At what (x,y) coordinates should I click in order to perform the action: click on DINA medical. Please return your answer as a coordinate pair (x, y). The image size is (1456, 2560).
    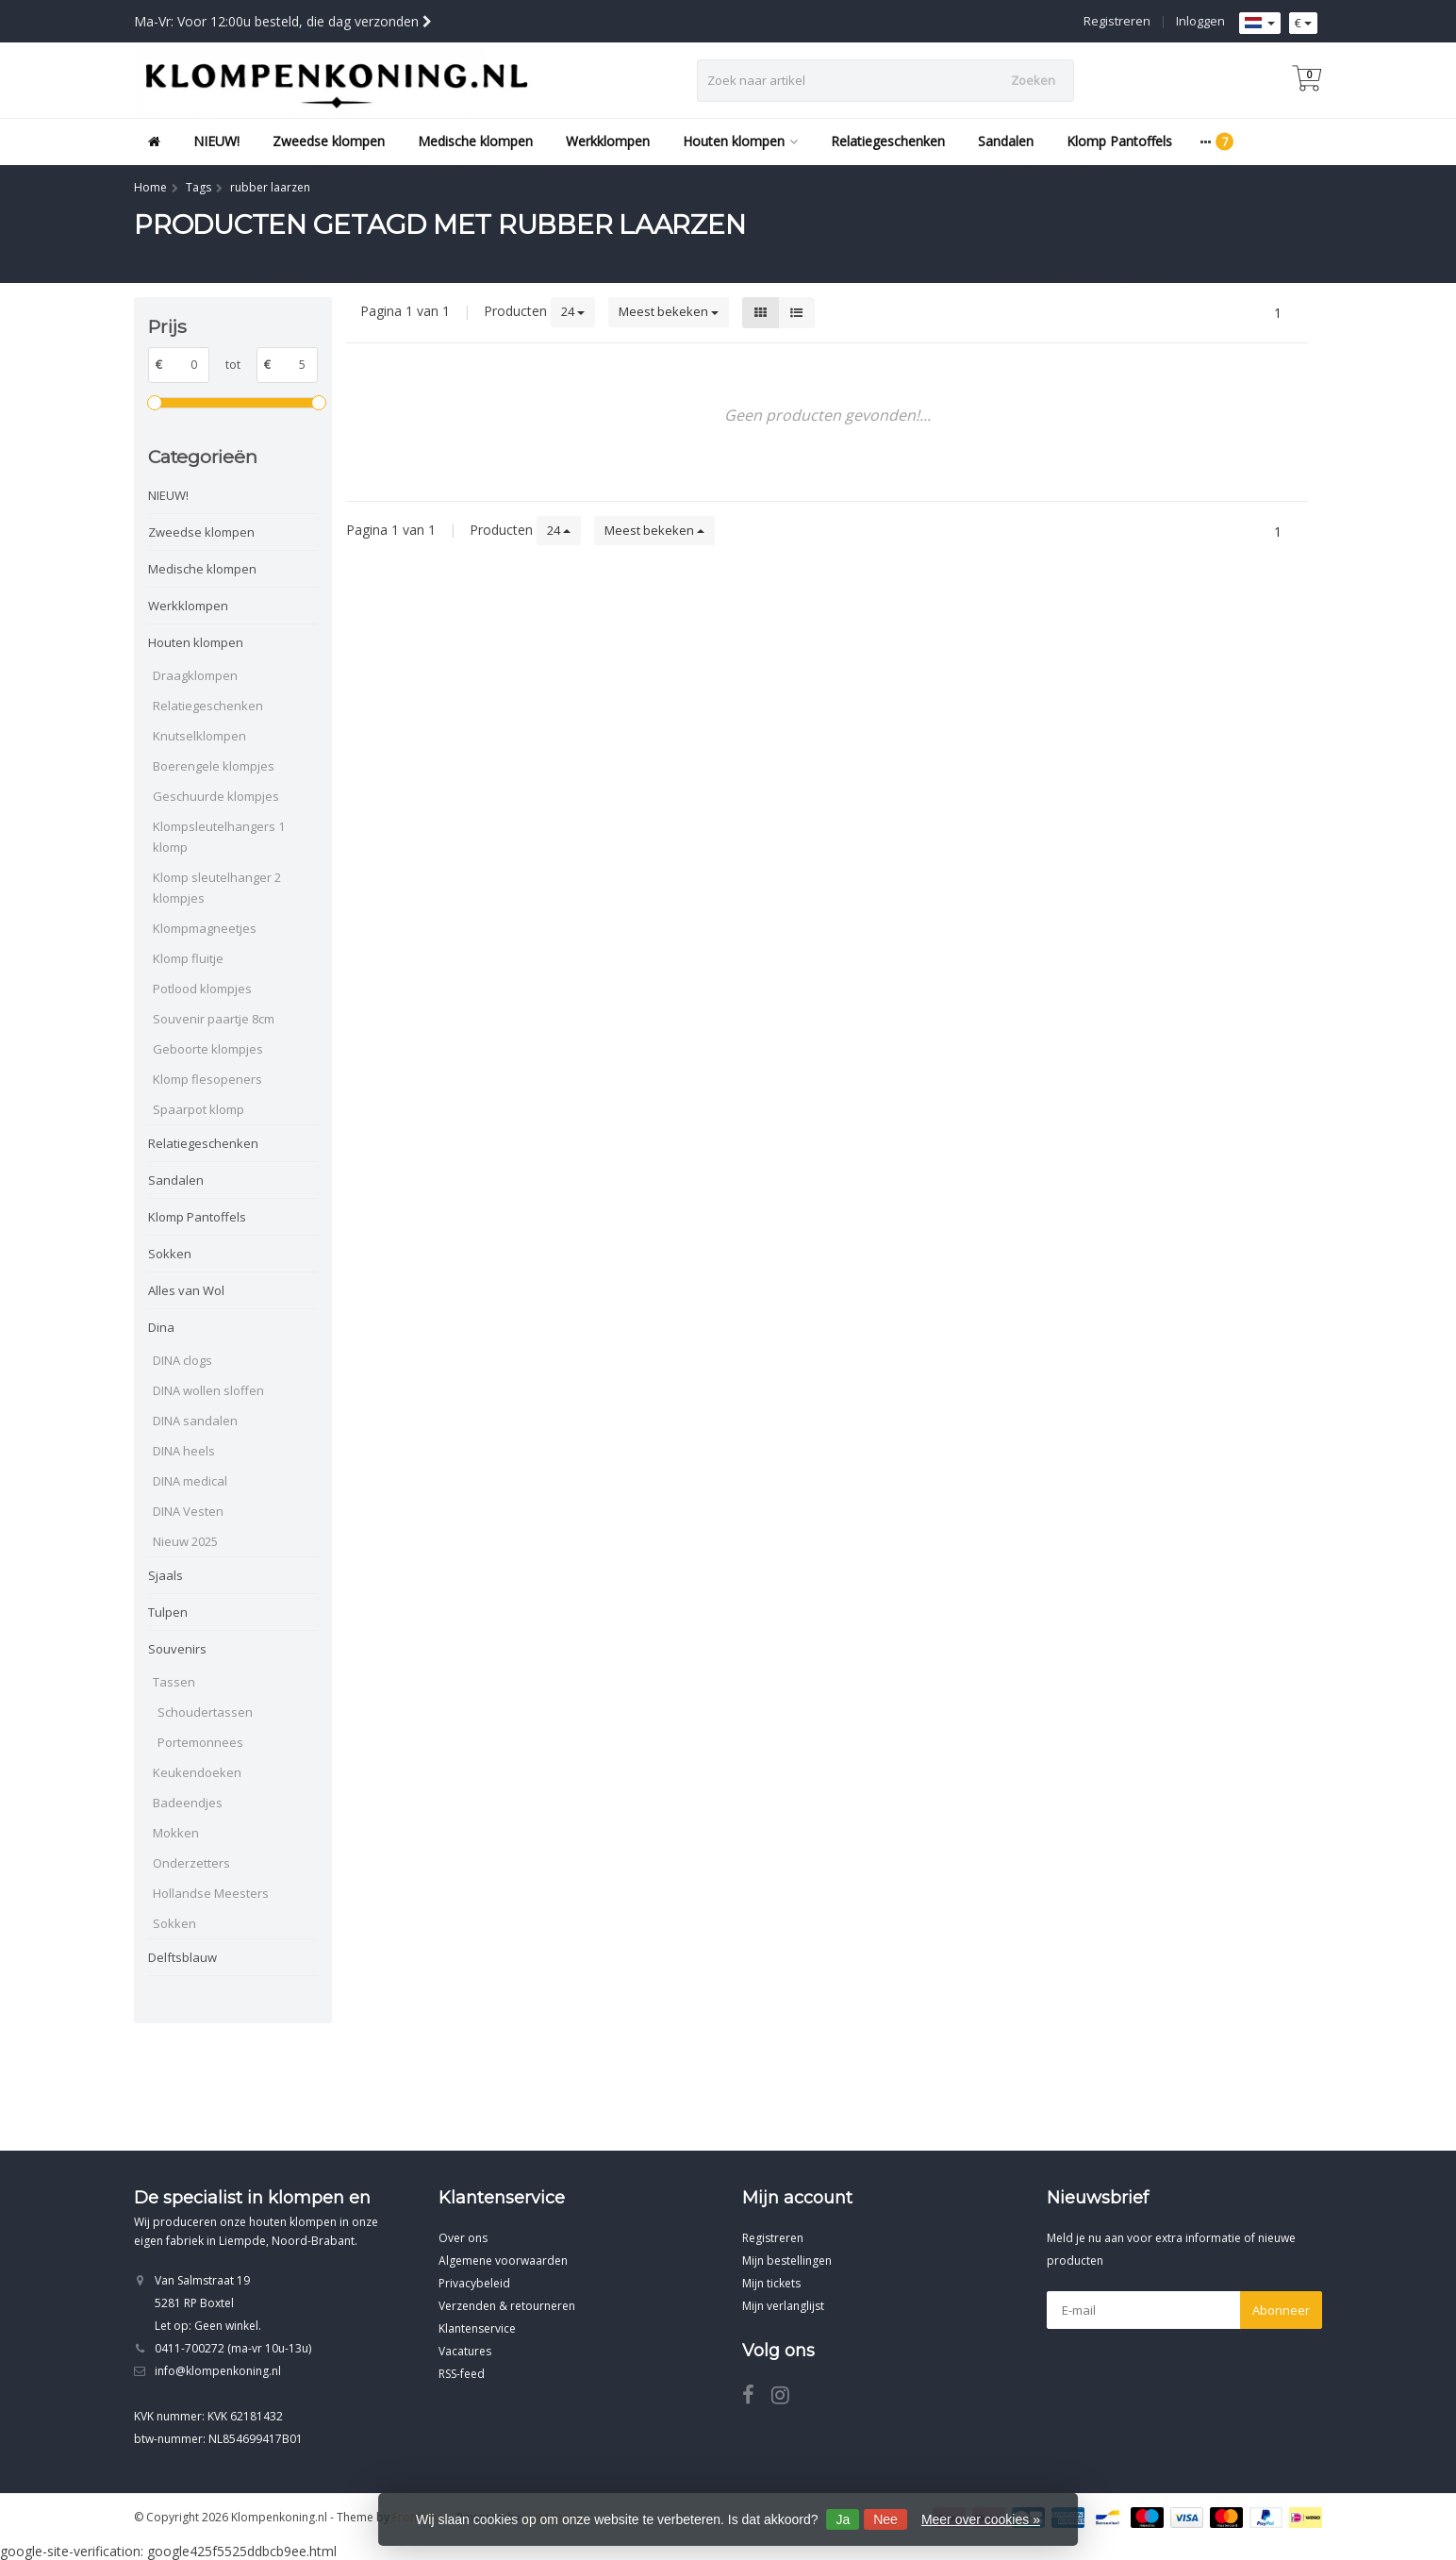
    Looking at the image, I should click on (190, 1480).